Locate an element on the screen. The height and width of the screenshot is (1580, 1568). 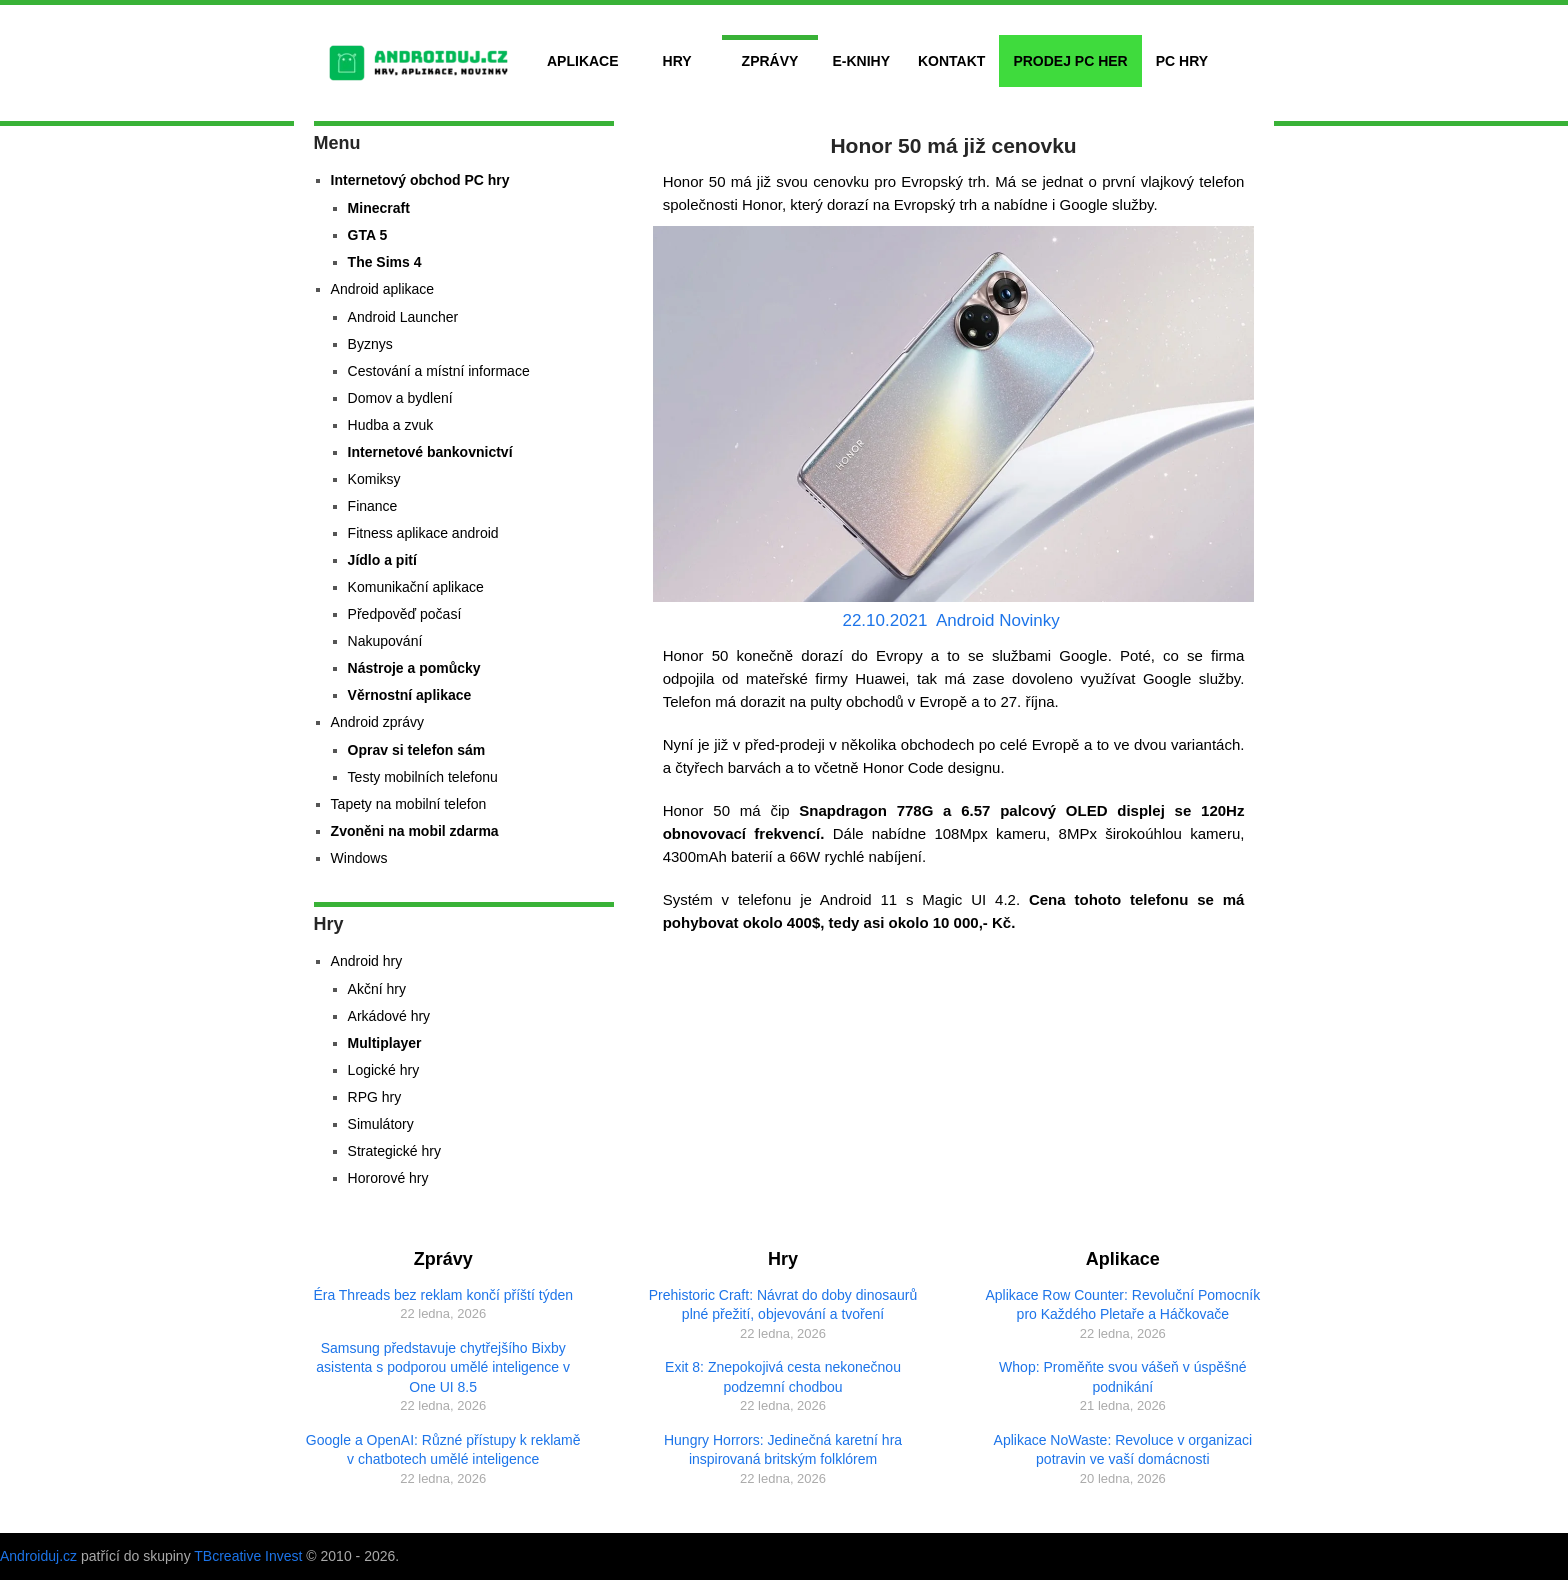
Strategické hry is located at coordinates (394, 1151).